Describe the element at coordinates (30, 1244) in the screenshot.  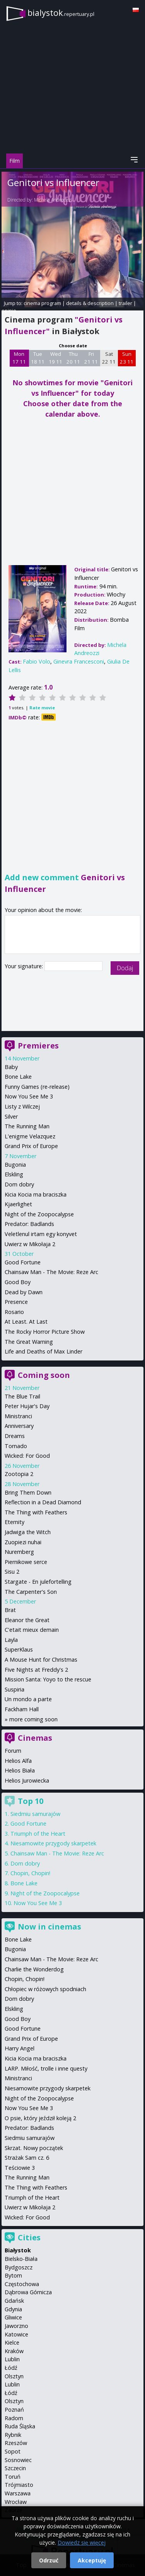
I see `Uwierz w Mikołaja 2` at that location.